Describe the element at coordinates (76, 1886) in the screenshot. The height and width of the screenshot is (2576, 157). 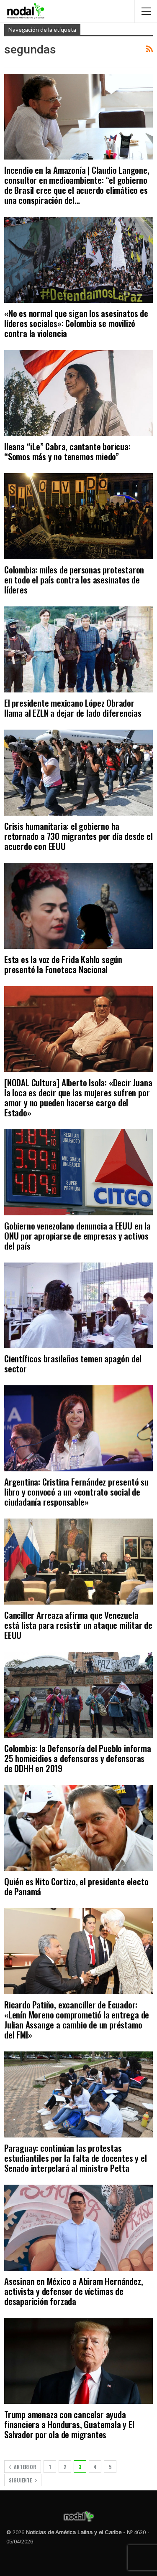
I see `Quién es Nito Cortizo, el presidente electo de Panamá` at that location.